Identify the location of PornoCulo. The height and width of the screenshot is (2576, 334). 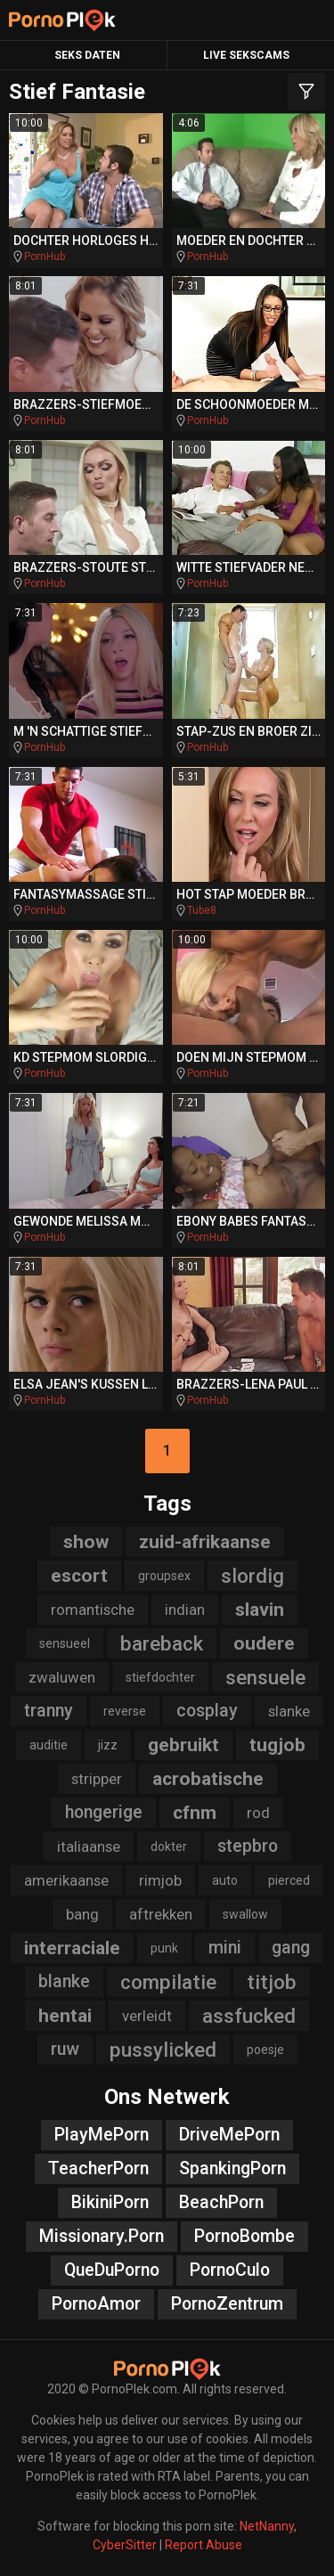
(230, 2270).